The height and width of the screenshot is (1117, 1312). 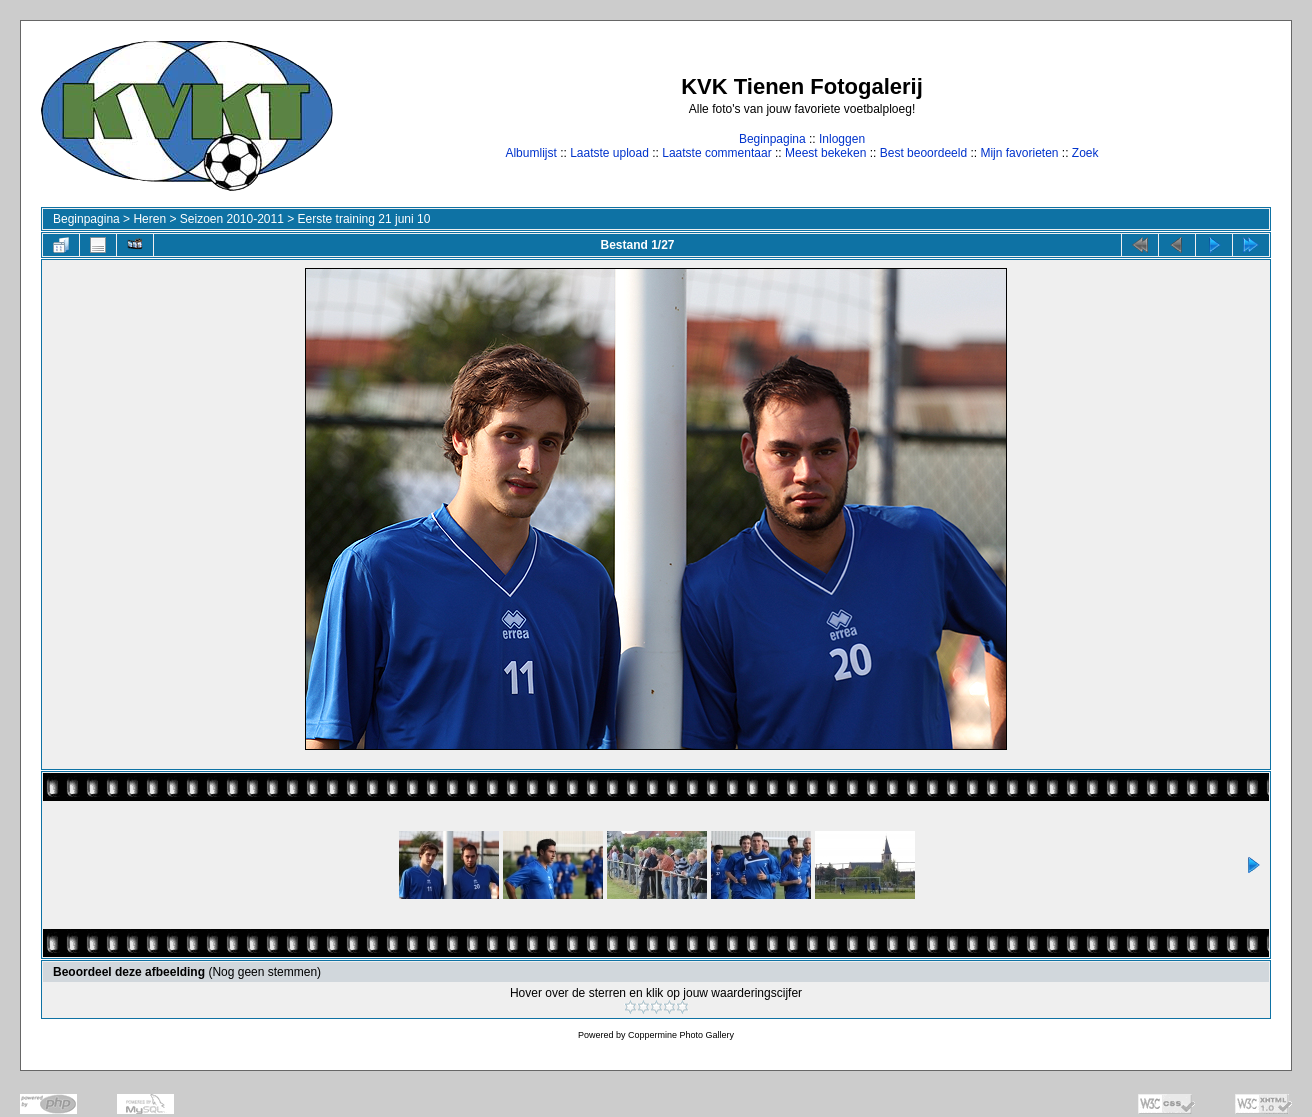 What do you see at coordinates (149, 219) in the screenshot?
I see `Heren` at bounding box center [149, 219].